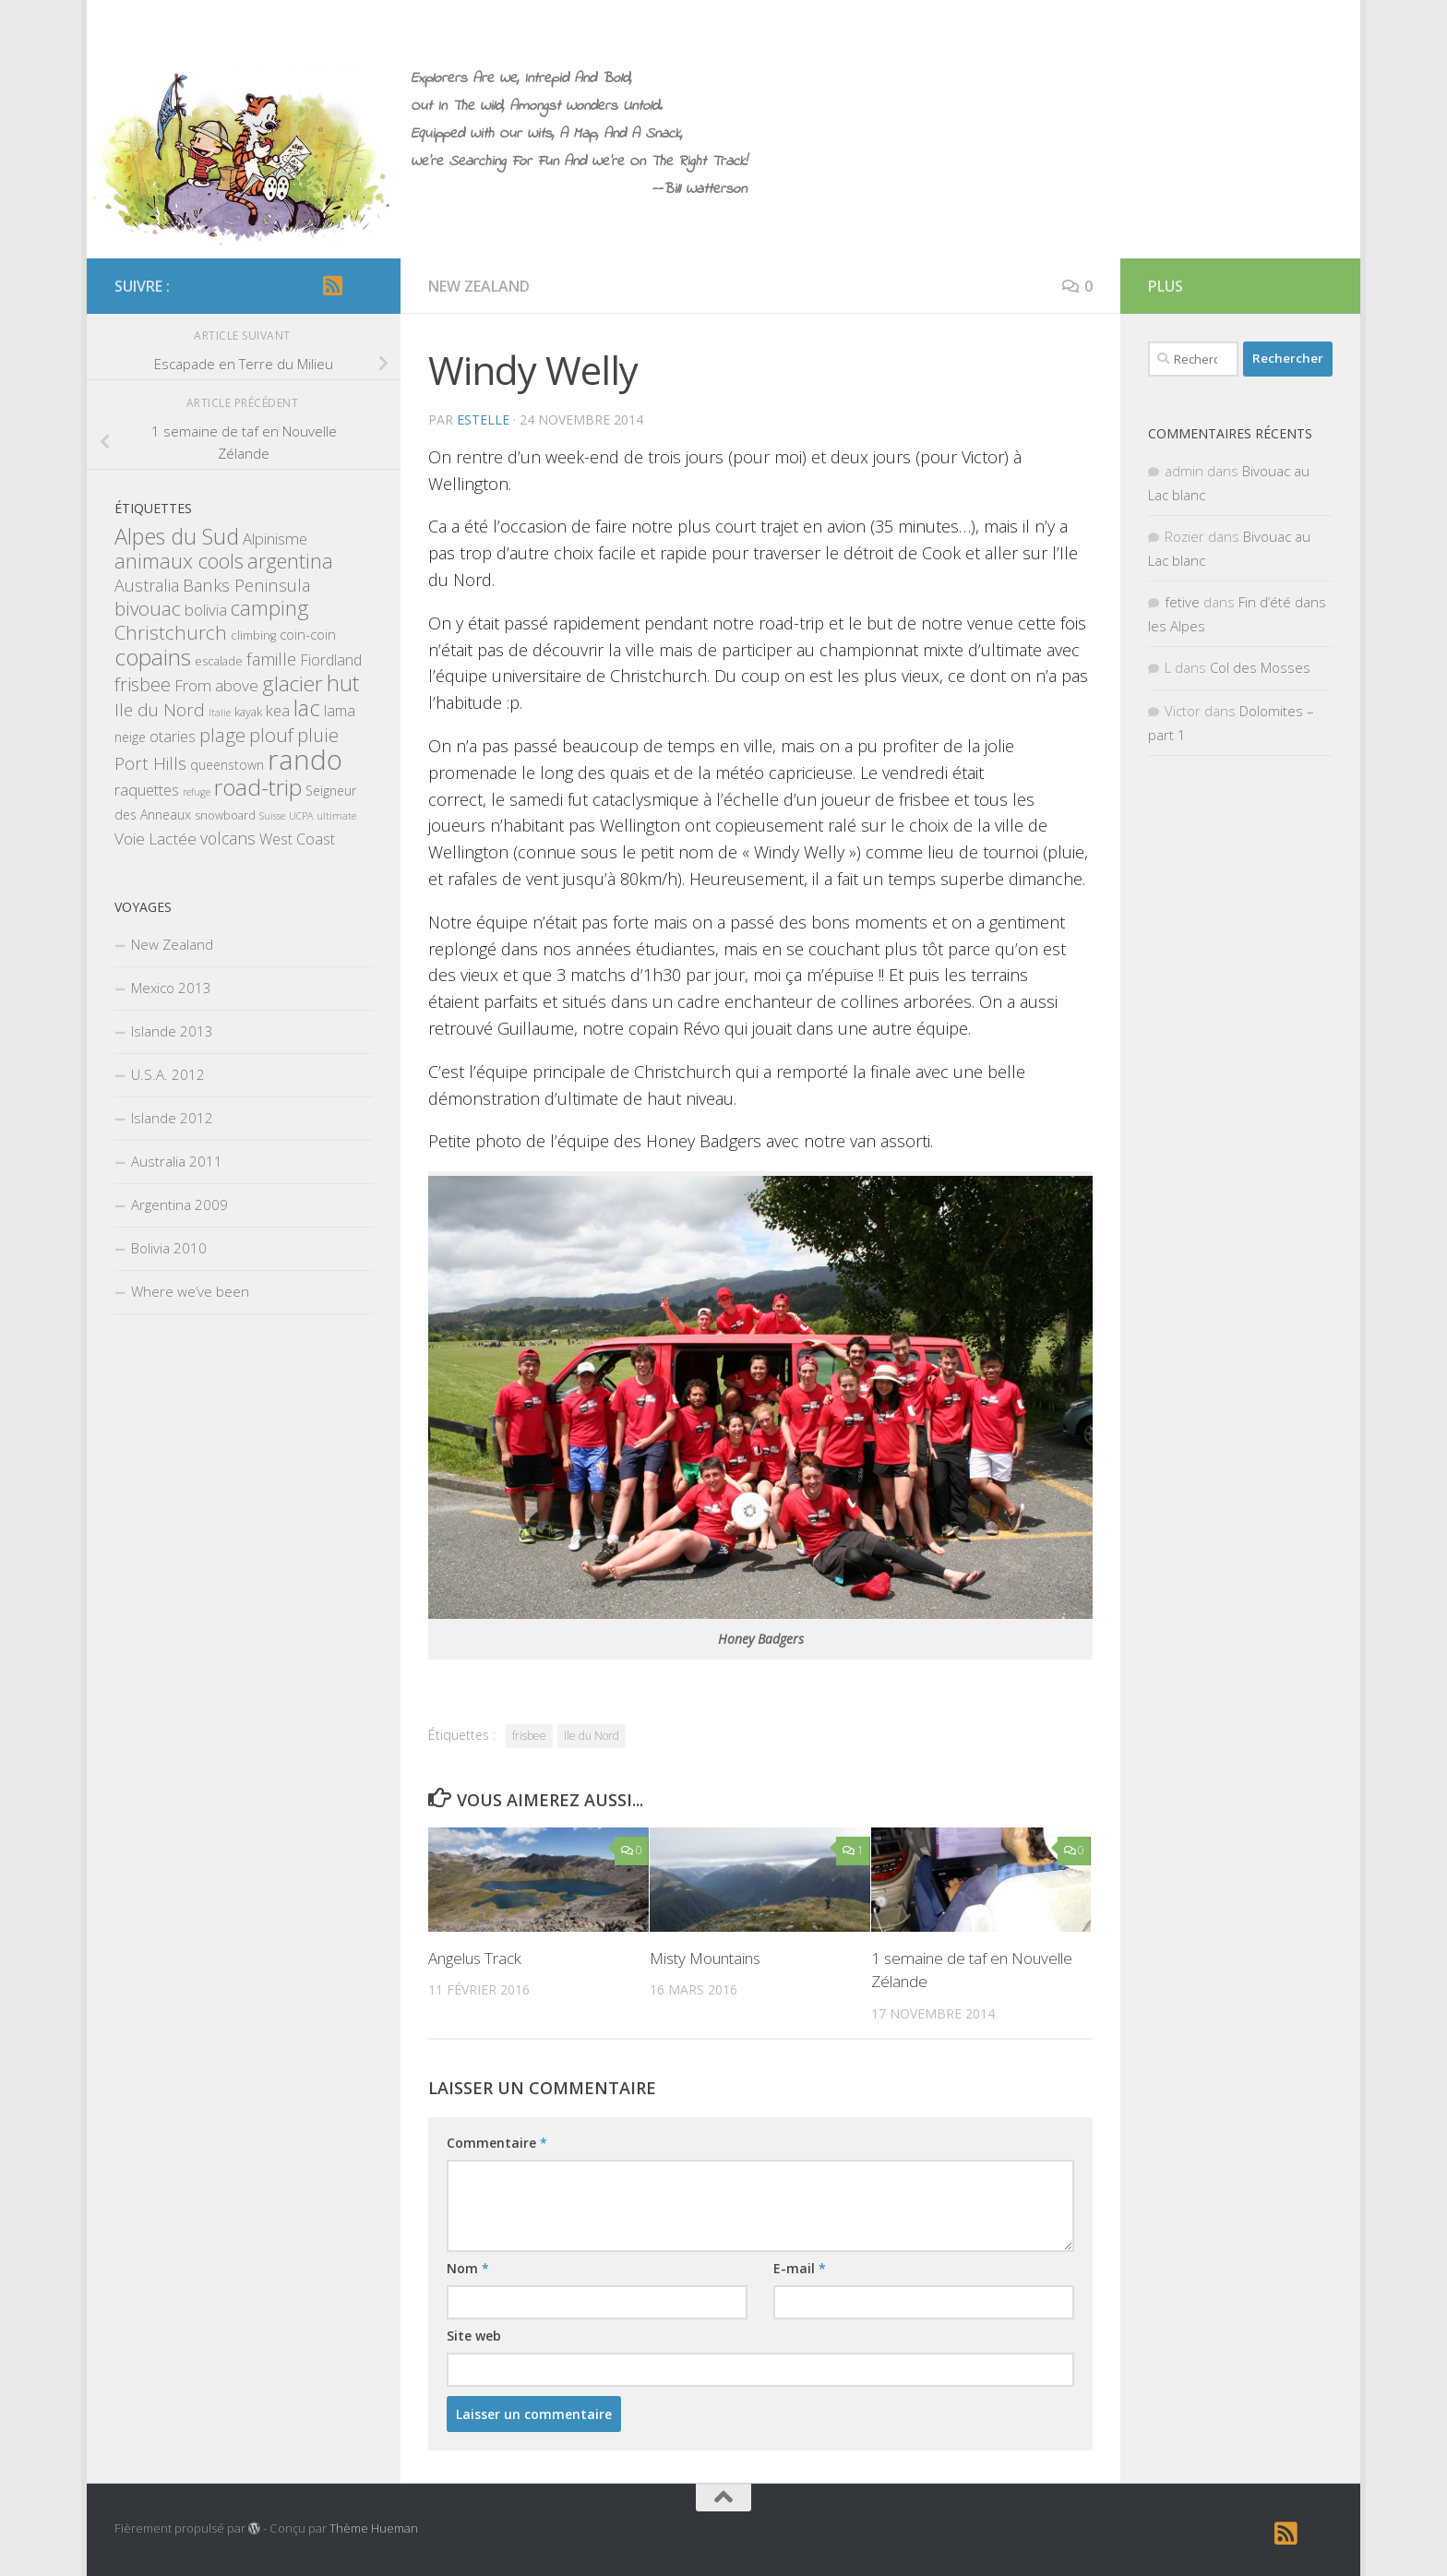 Image resolution: width=1447 pixels, height=2576 pixels. Describe the element at coordinates (373, 2528) in the screenshot. I see `Thème Hueman` at that location.